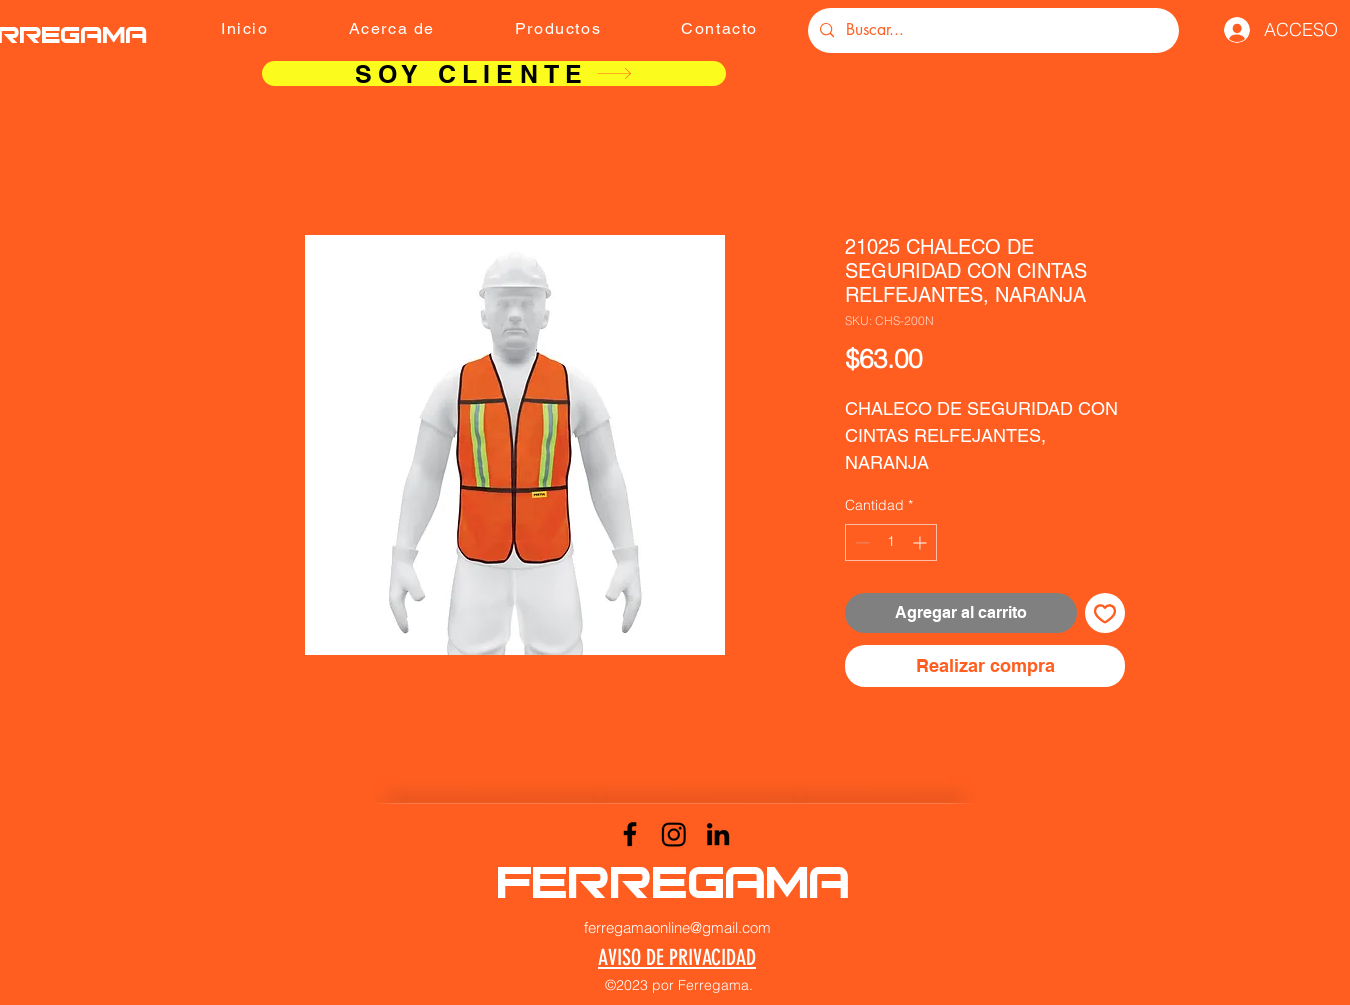 This screenshot has height=1005, width=1350. What do you see at coordinates (991, 30) in the screenshot?
I see `[Buscar...]` at bounding box center [991, 30].